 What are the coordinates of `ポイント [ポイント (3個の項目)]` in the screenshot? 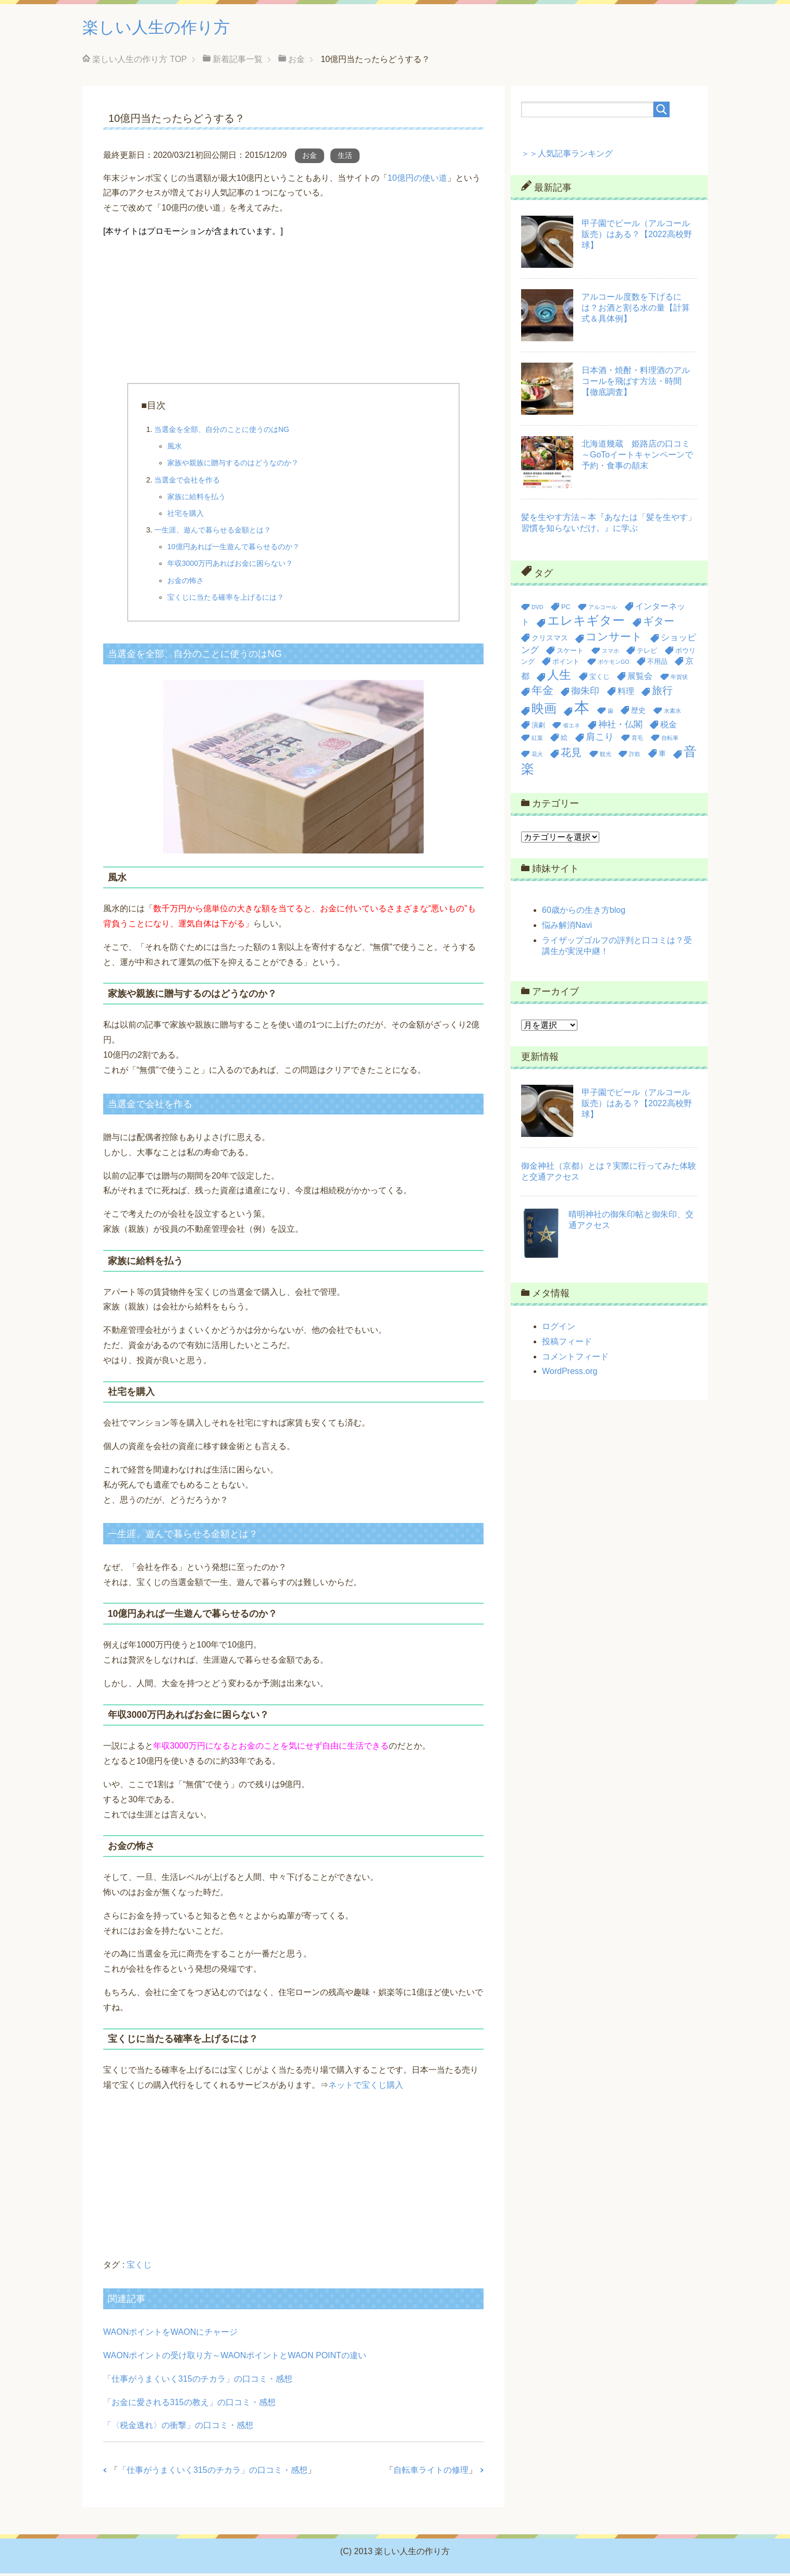 It's located at (565, 664).